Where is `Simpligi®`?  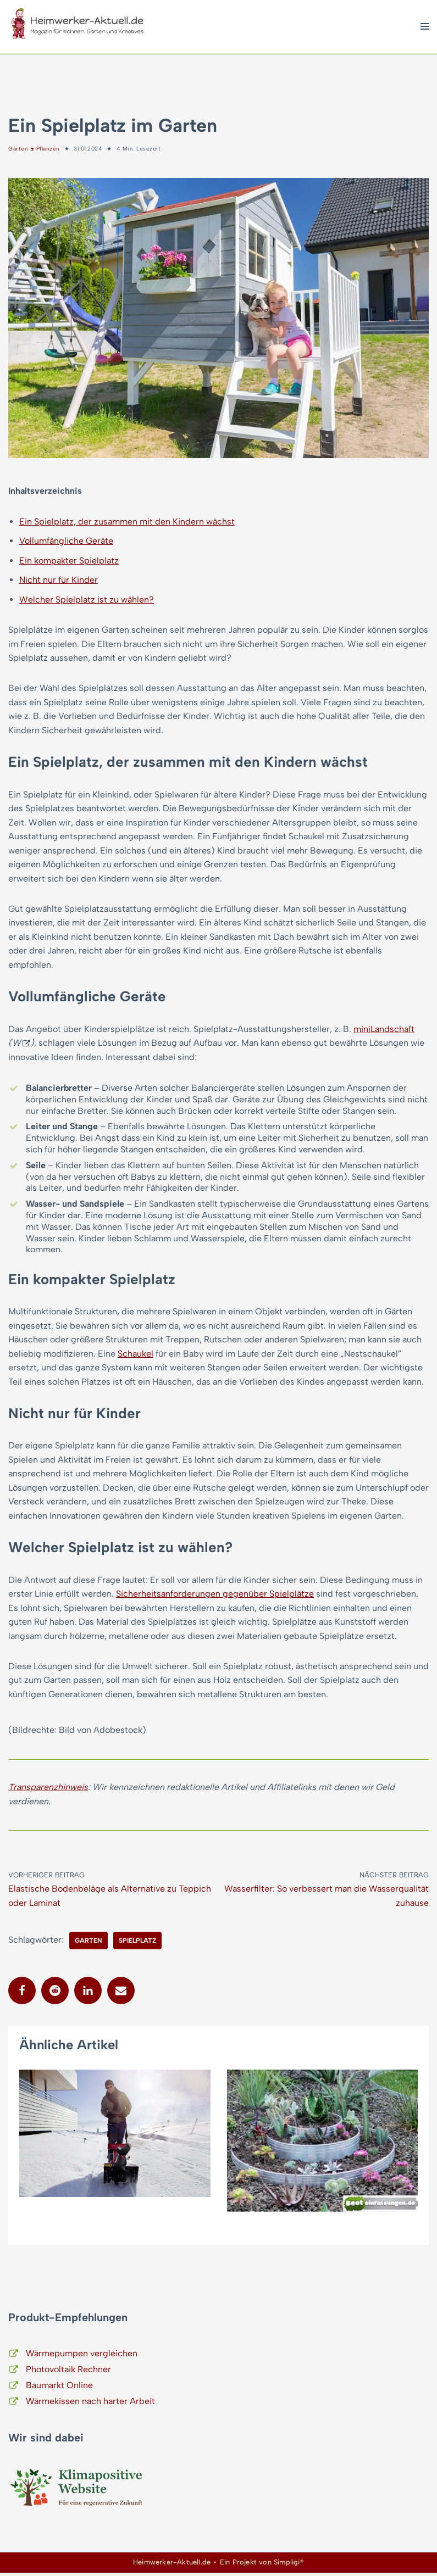 Simpligi® is located at coordinates (289, 2566).